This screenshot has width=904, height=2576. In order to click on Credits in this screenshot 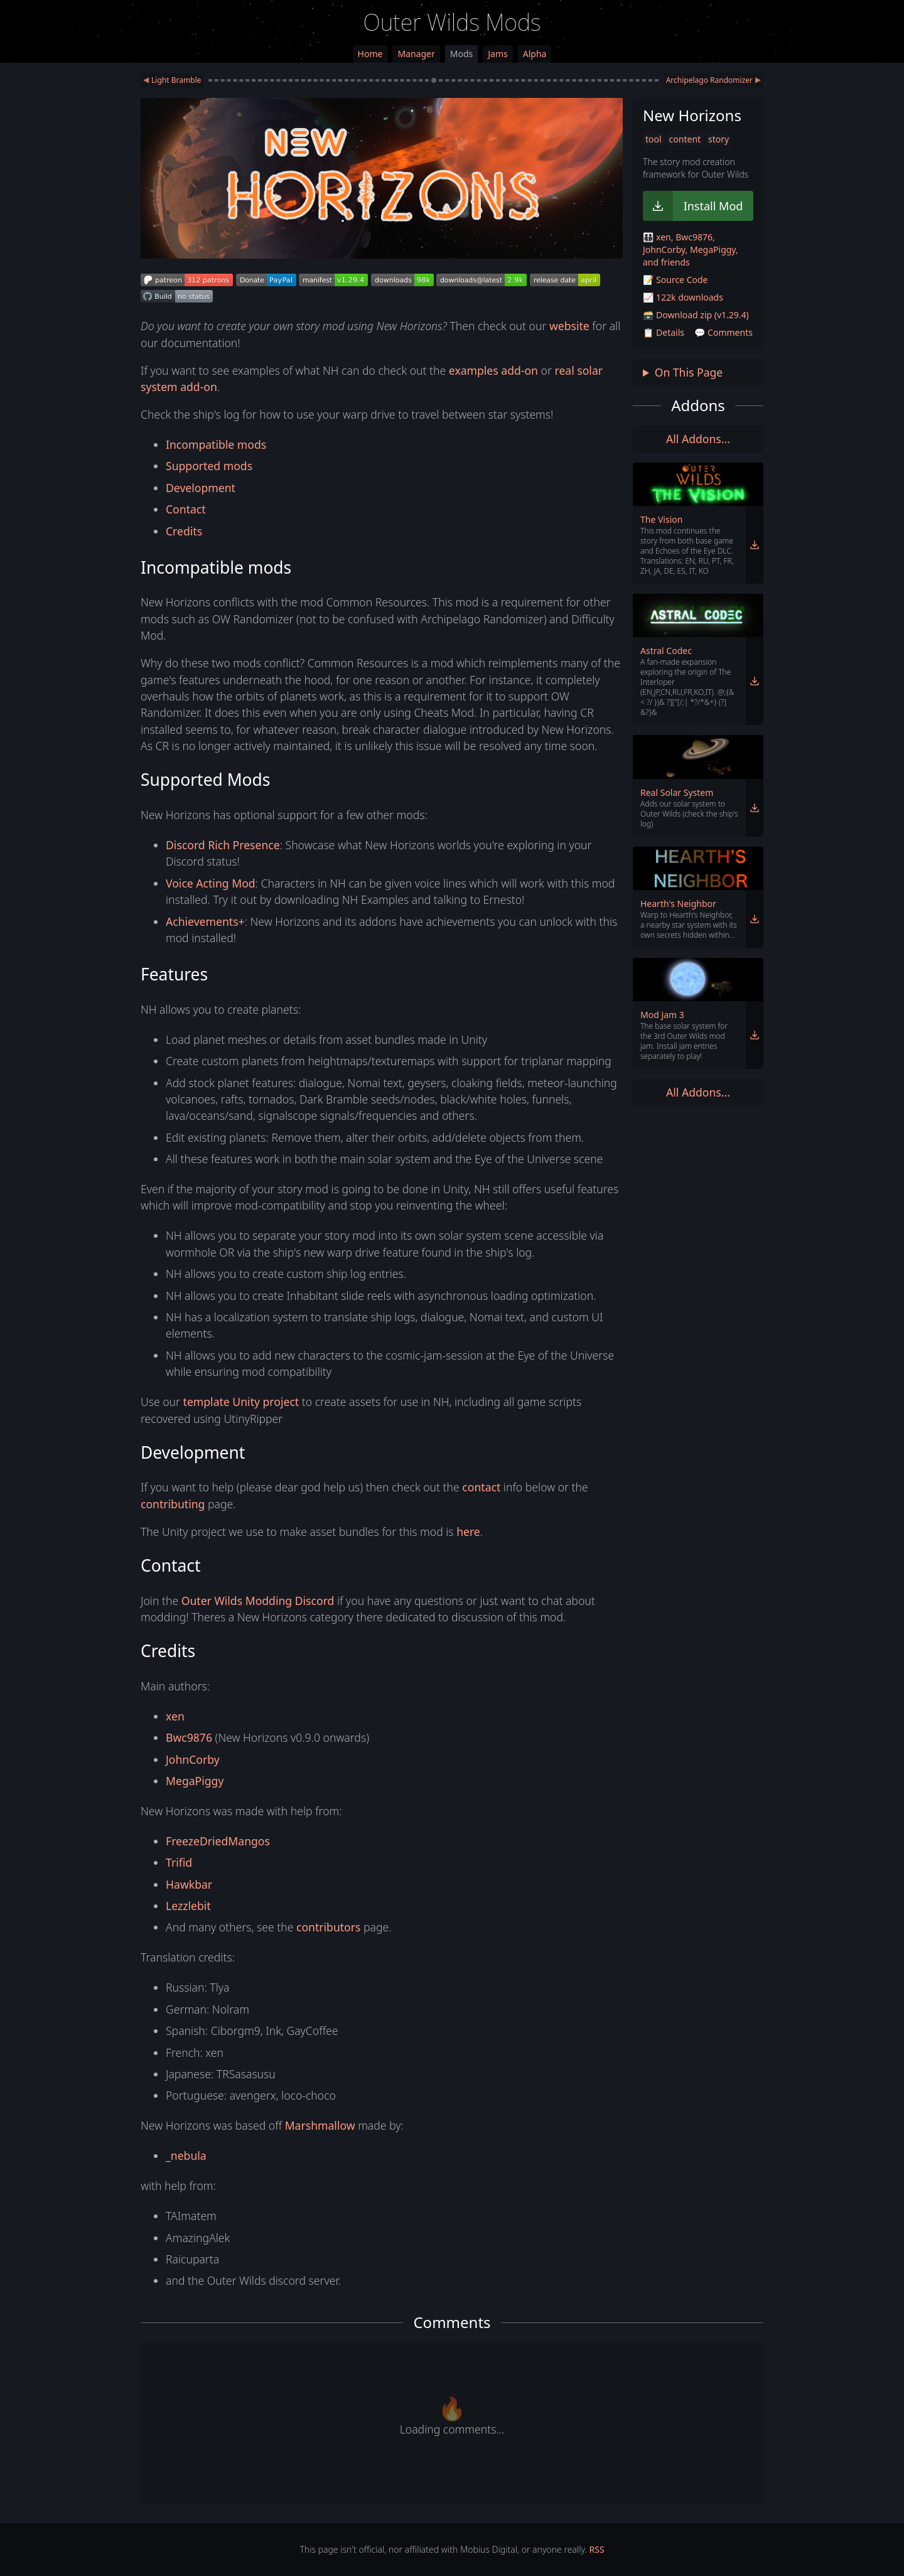, I will do `click(184, 531)`.